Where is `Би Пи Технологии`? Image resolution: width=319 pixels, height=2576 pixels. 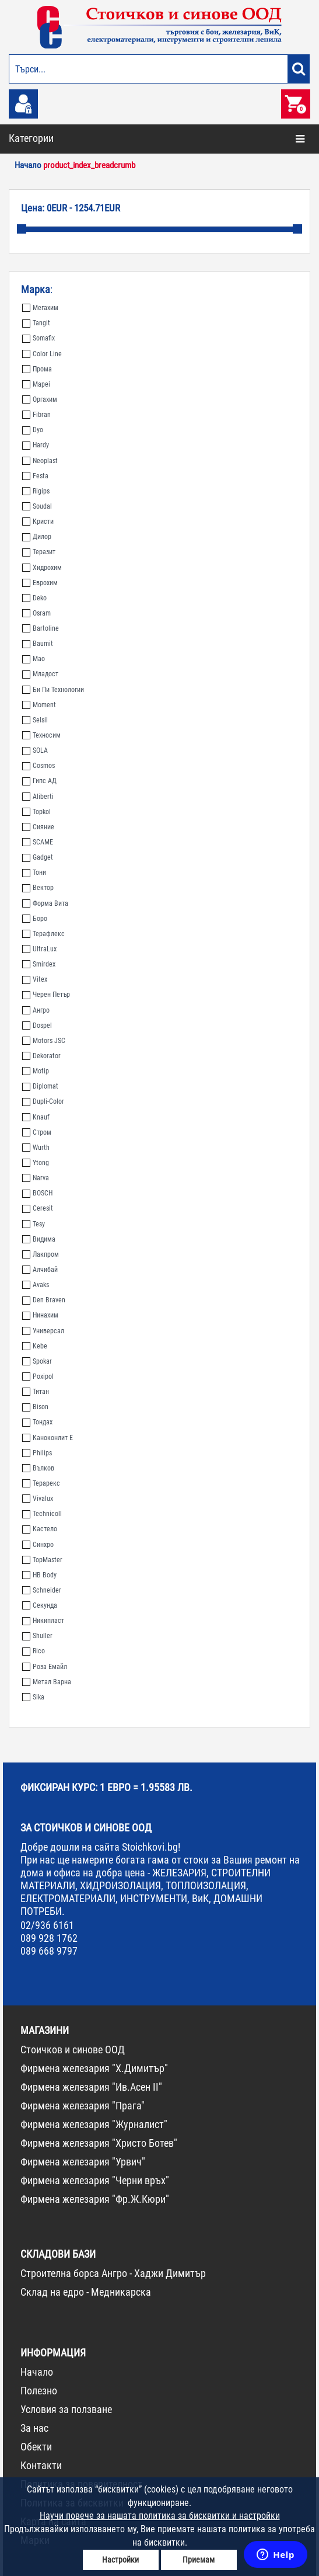 Би Пи Технологии is located at coordinates (53, 690).